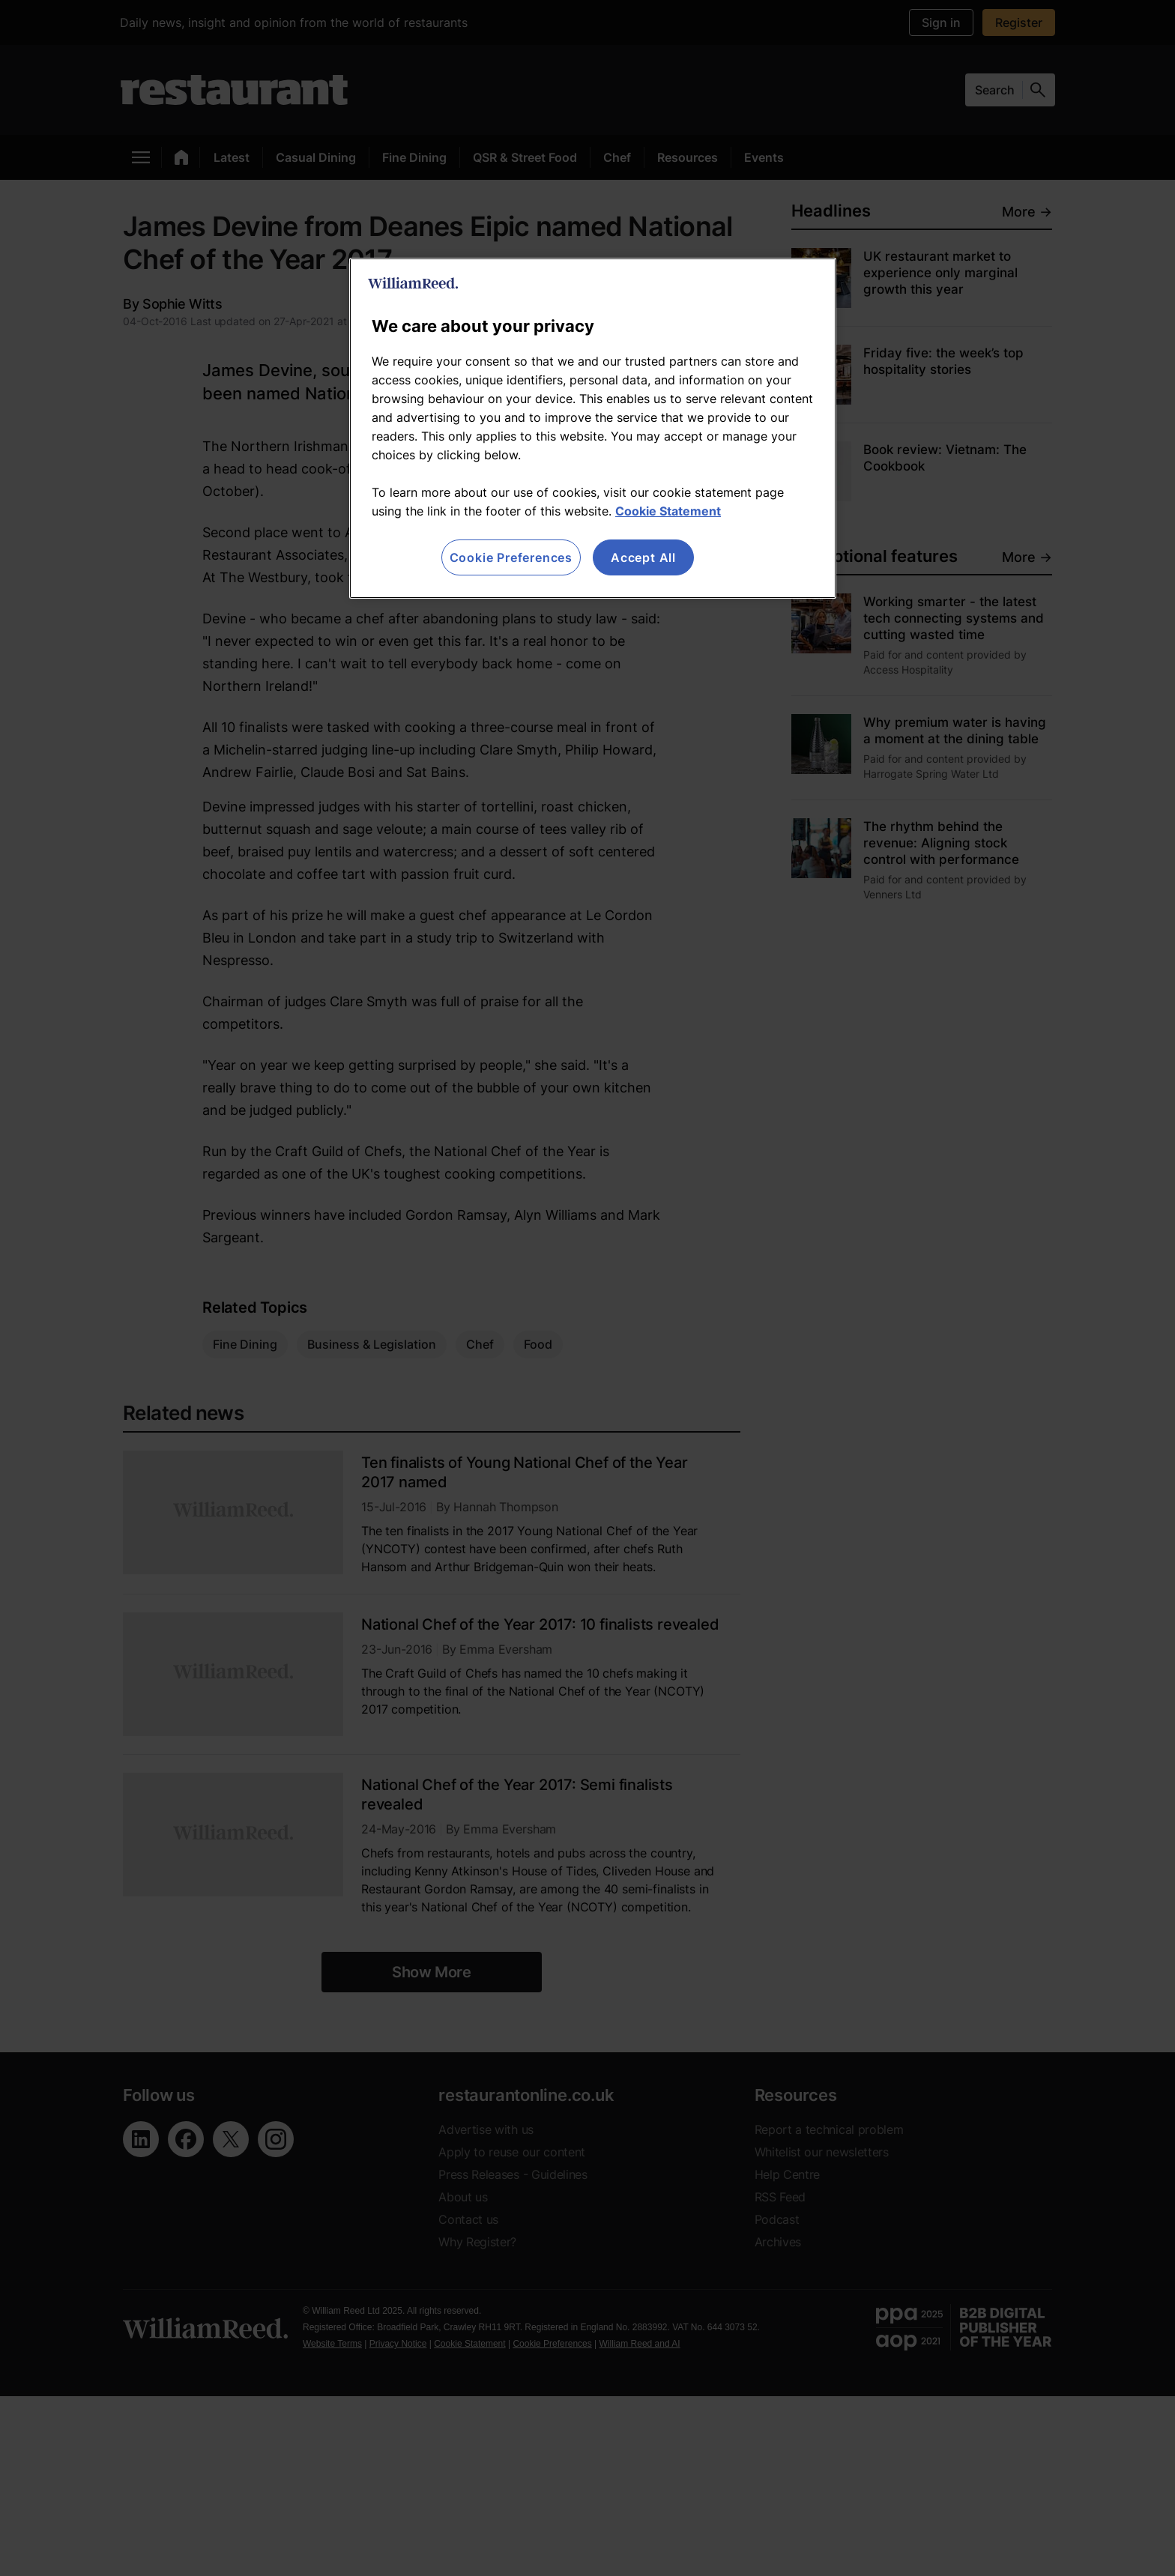 The image size is (1175, 2576). What do you see at coordinates (592, 428) in the screenshot?
I see `[region]` at bounding box center [592, 428].